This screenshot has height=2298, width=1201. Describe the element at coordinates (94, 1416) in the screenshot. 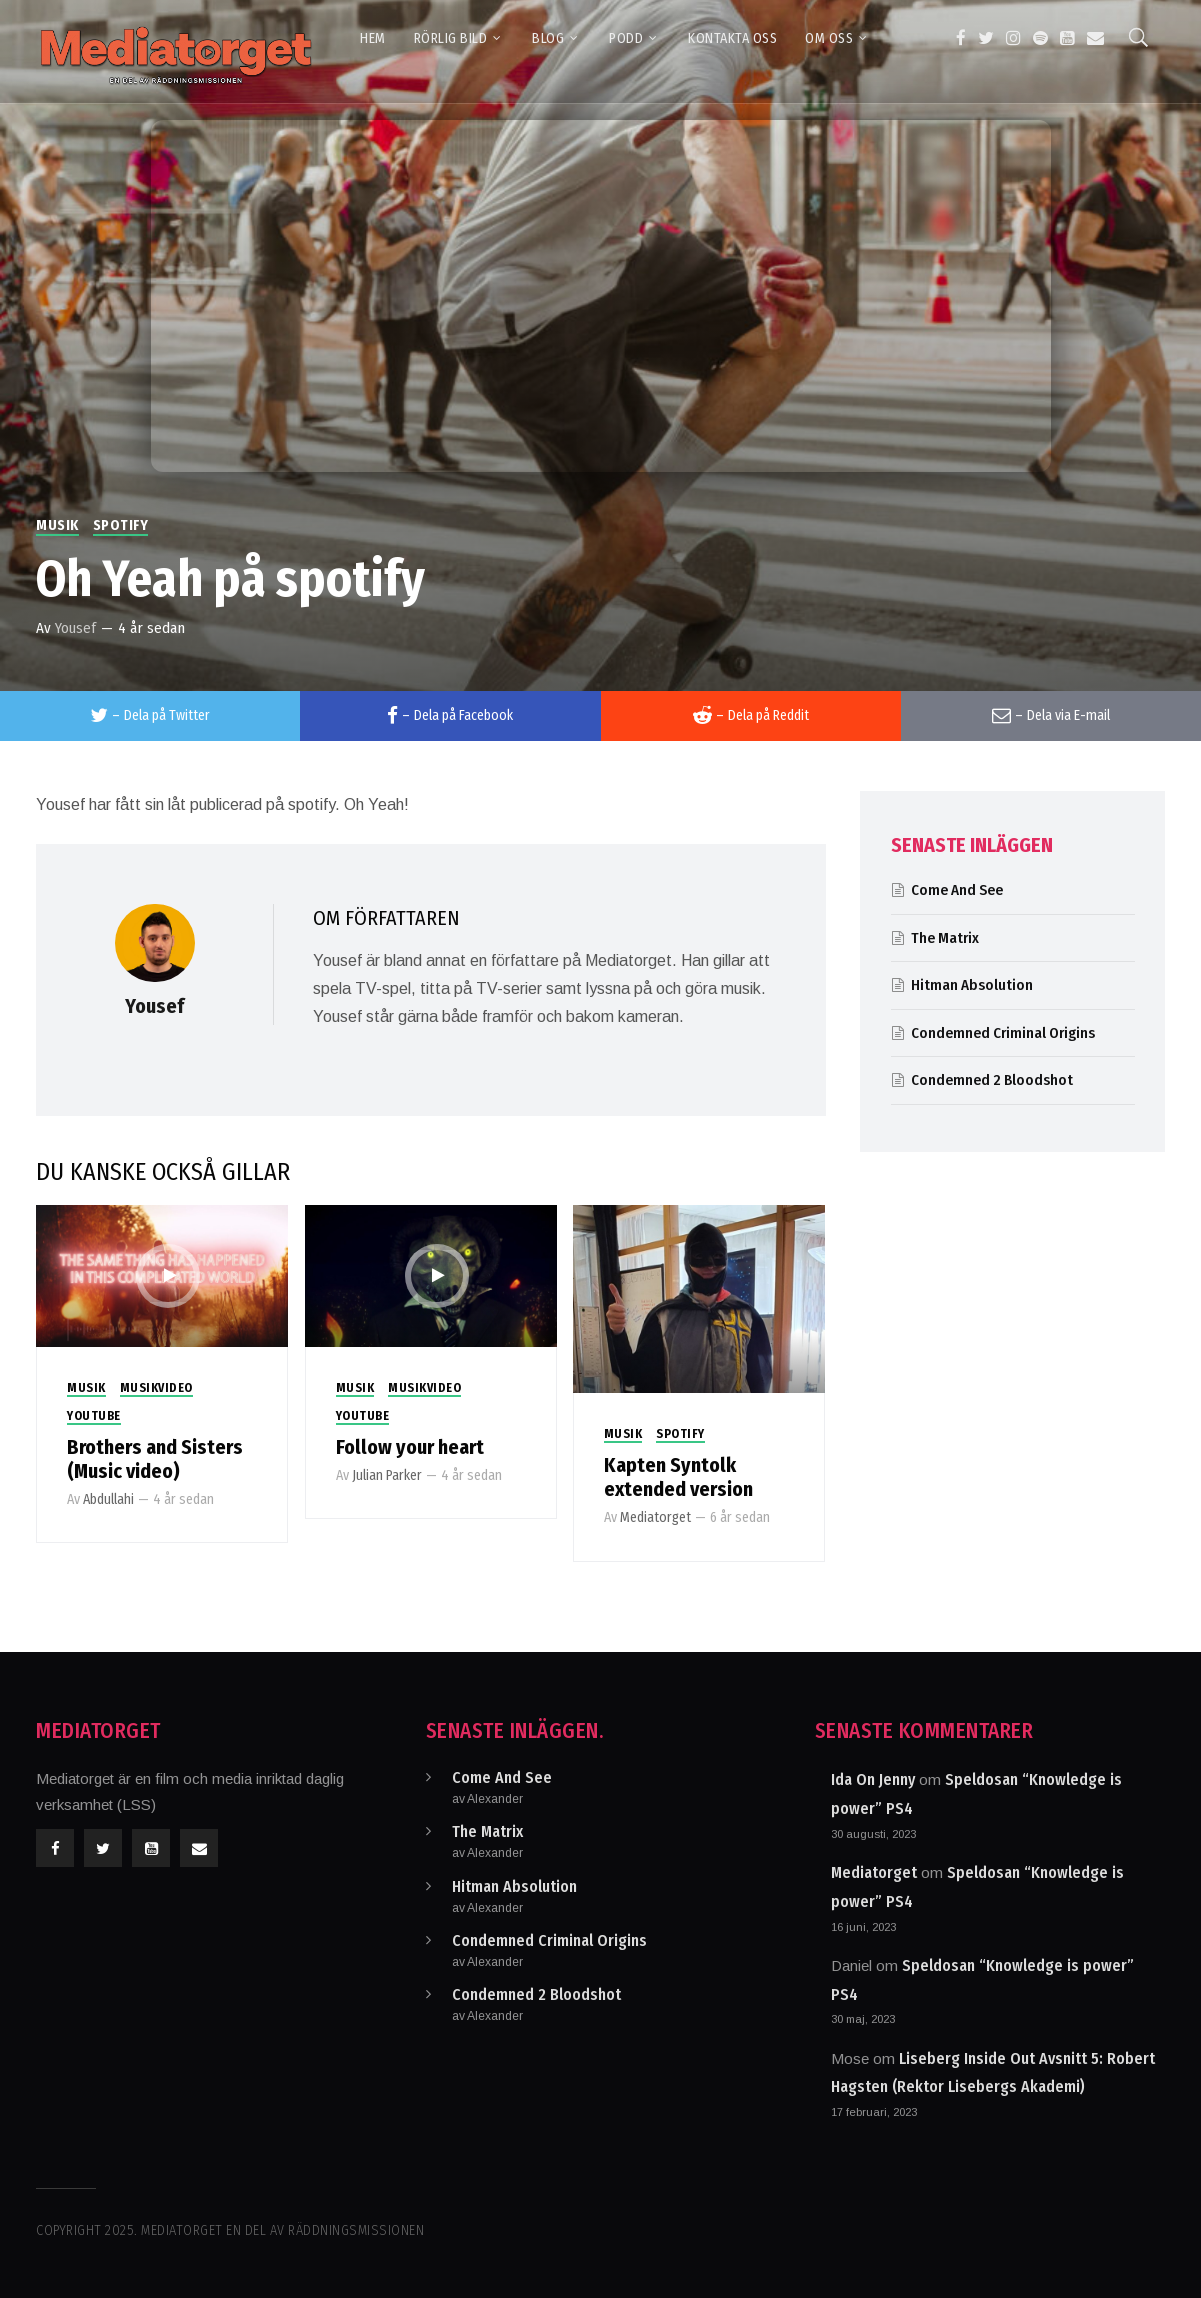

I see `Youtube` at that location.